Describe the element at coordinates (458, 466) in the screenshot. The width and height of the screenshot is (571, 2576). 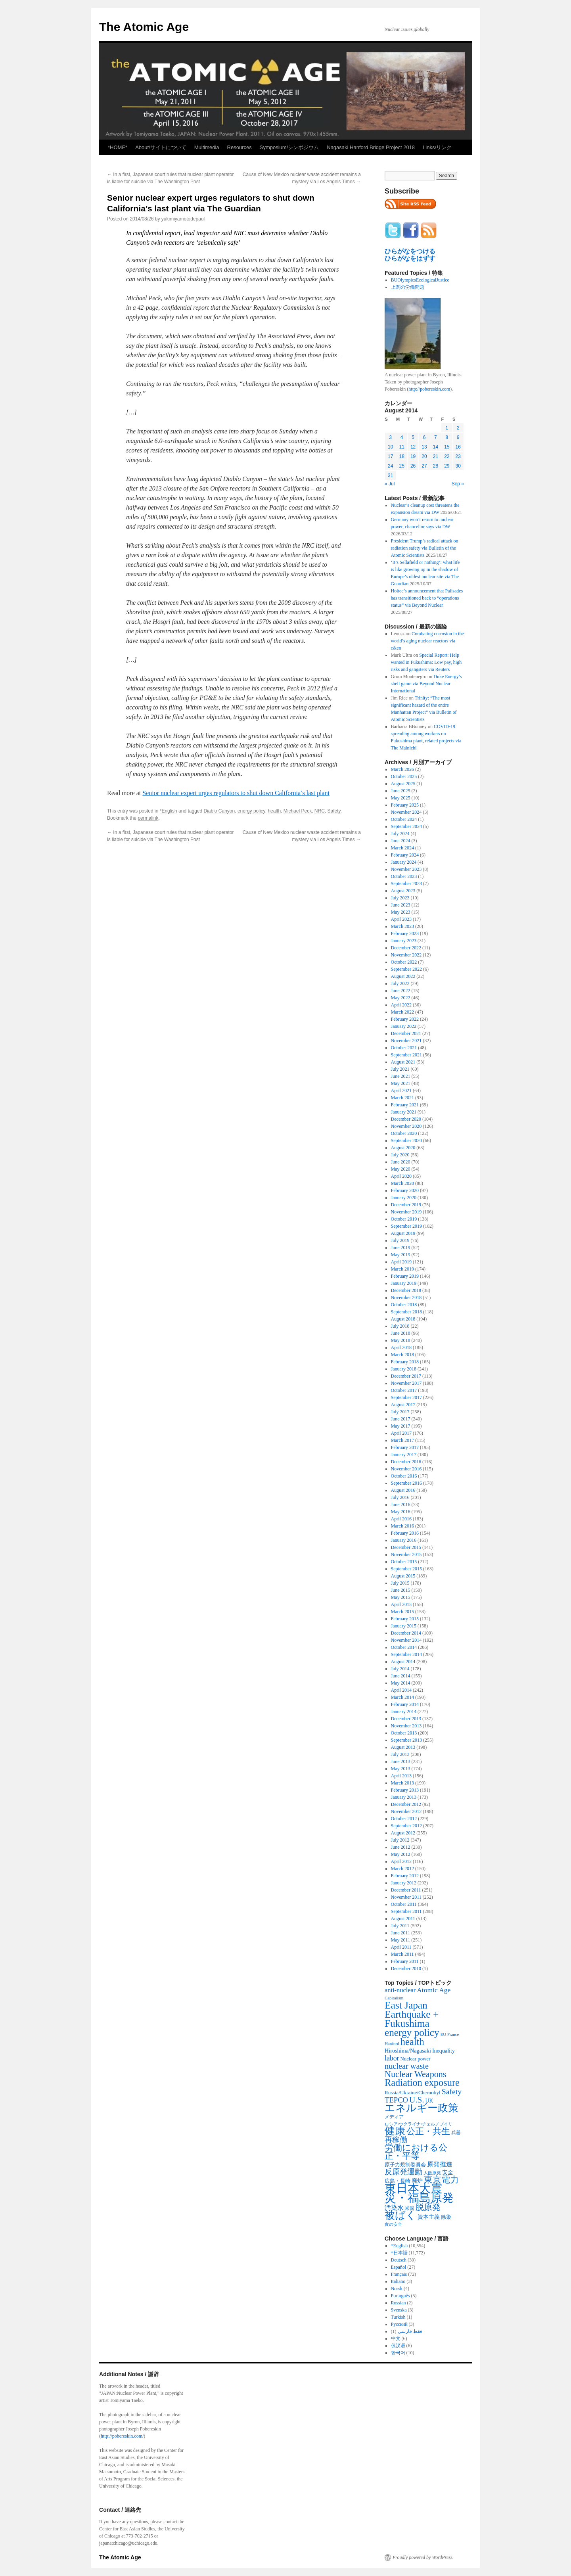
I see `30 [Posts published on August 30, 2014]` at that location.